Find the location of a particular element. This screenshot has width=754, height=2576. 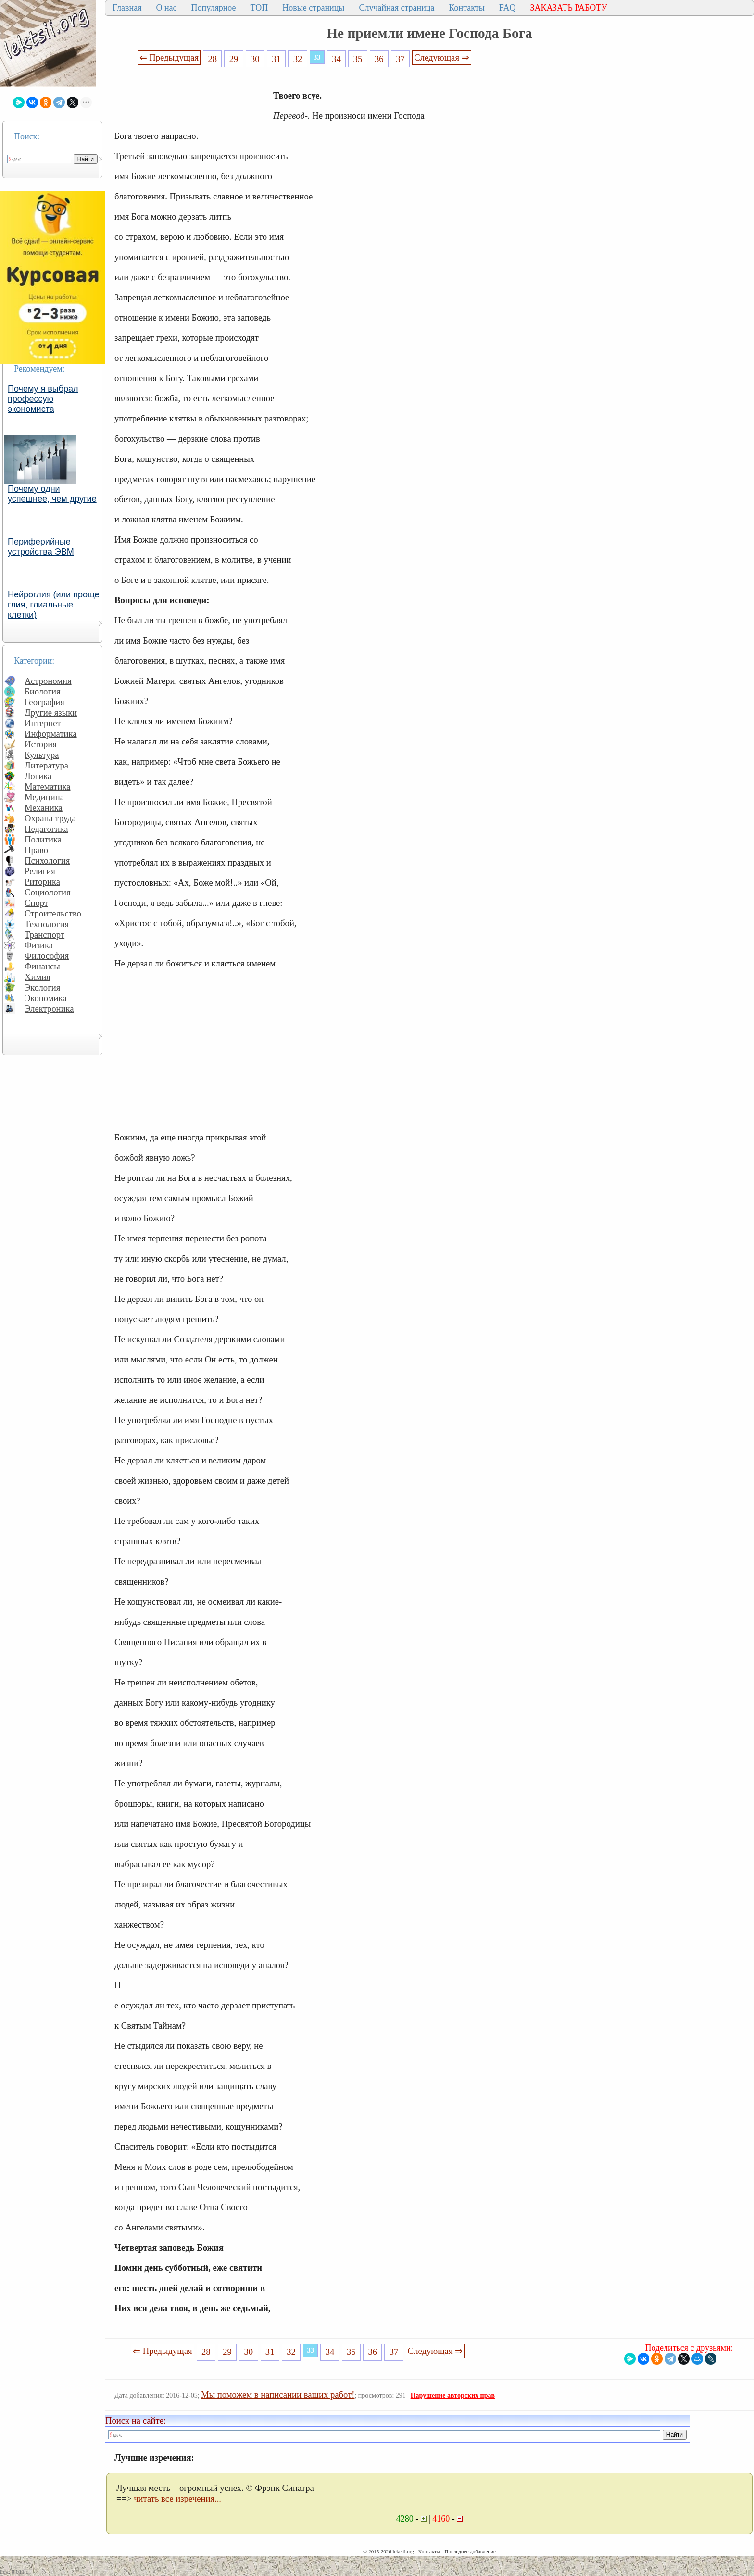

34 is located at coordinates (336, 59).